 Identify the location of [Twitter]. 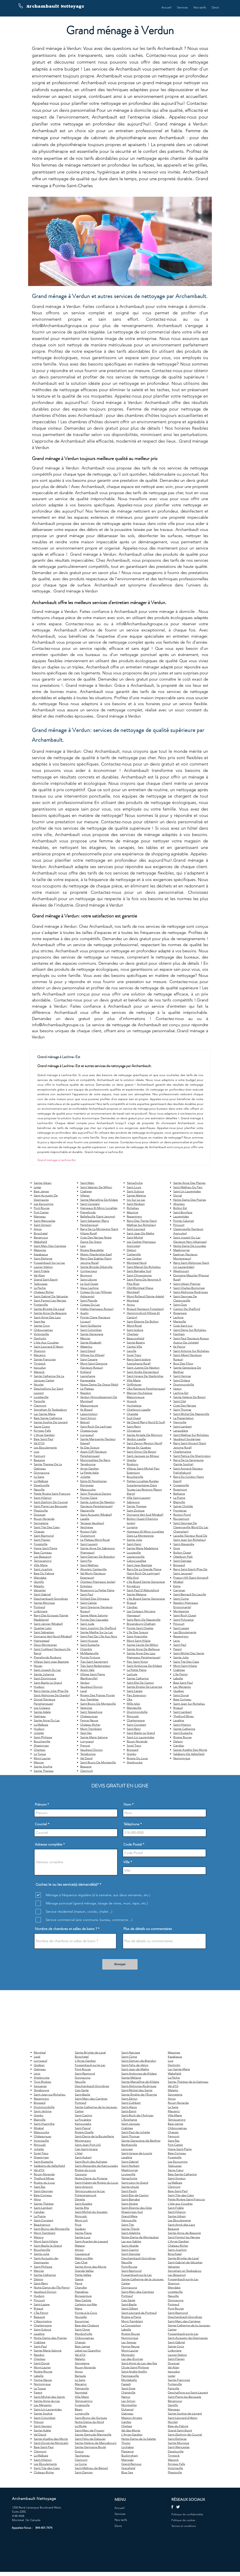
(178, 2507).